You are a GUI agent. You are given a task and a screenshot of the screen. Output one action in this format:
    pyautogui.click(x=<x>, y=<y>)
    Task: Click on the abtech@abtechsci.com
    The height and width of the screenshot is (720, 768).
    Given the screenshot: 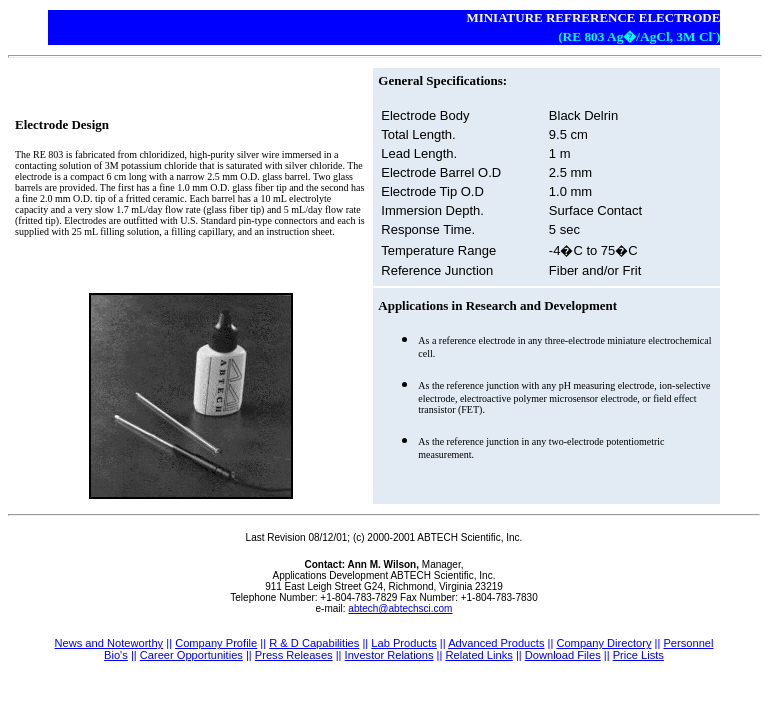 What is the action you would take?
    pyautogui.click(x=400, y=608)
    